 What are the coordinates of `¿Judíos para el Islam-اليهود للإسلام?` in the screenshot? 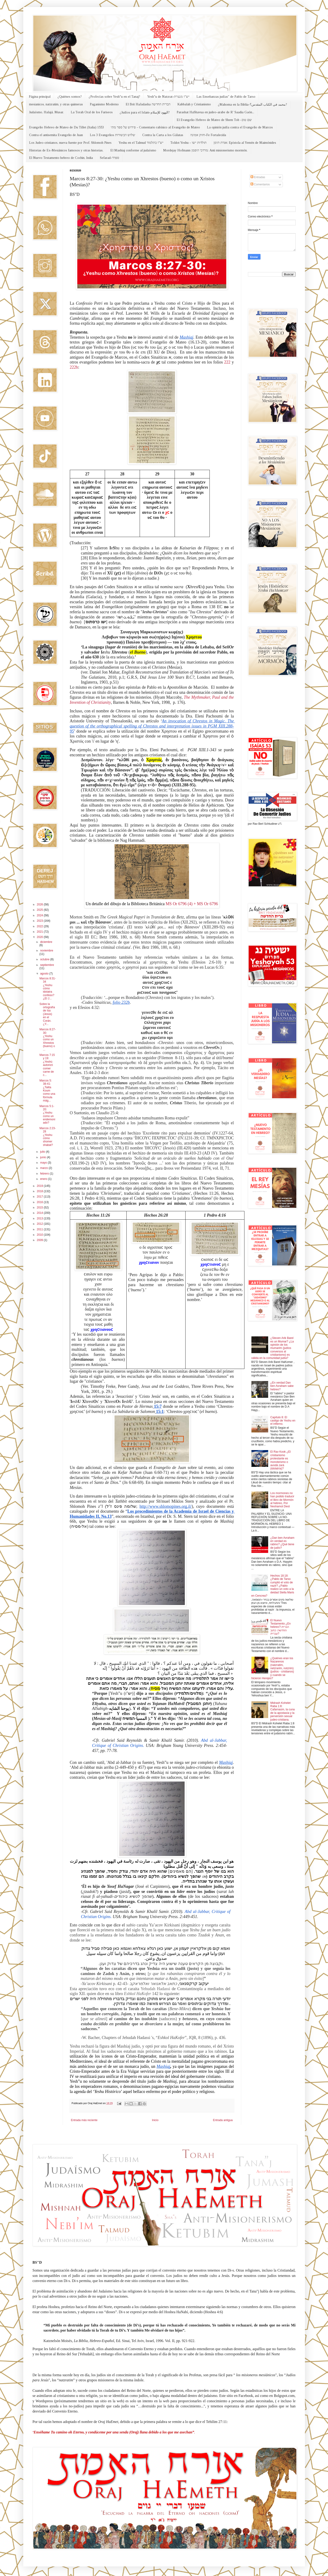 It's located at (145, 112).